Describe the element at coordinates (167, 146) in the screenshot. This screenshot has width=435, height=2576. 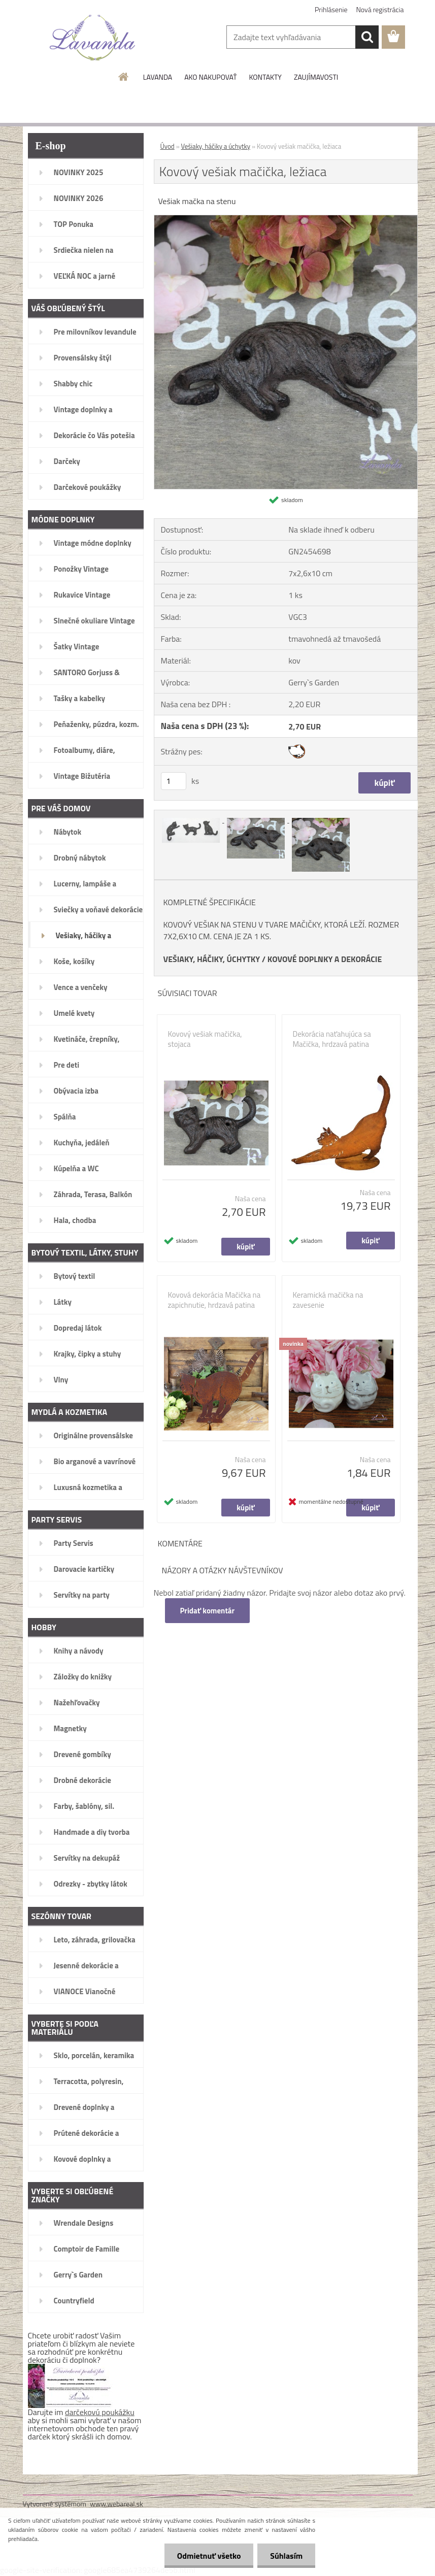
I see `Úvod` at that location.